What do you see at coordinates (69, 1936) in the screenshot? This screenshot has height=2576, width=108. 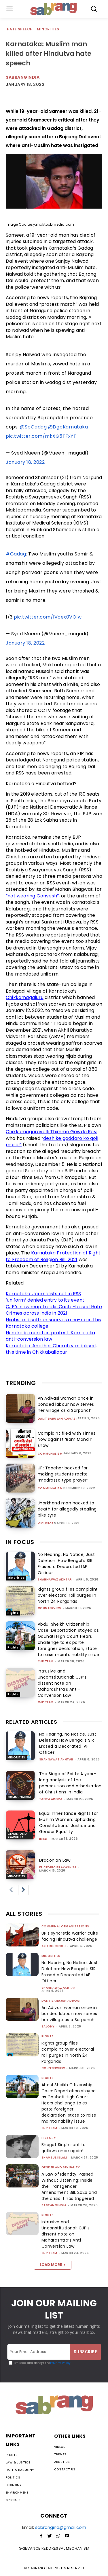 I see `UP’s syncretic warrior cults facing Hindutva challenge` at bounding box center [69, 1936].